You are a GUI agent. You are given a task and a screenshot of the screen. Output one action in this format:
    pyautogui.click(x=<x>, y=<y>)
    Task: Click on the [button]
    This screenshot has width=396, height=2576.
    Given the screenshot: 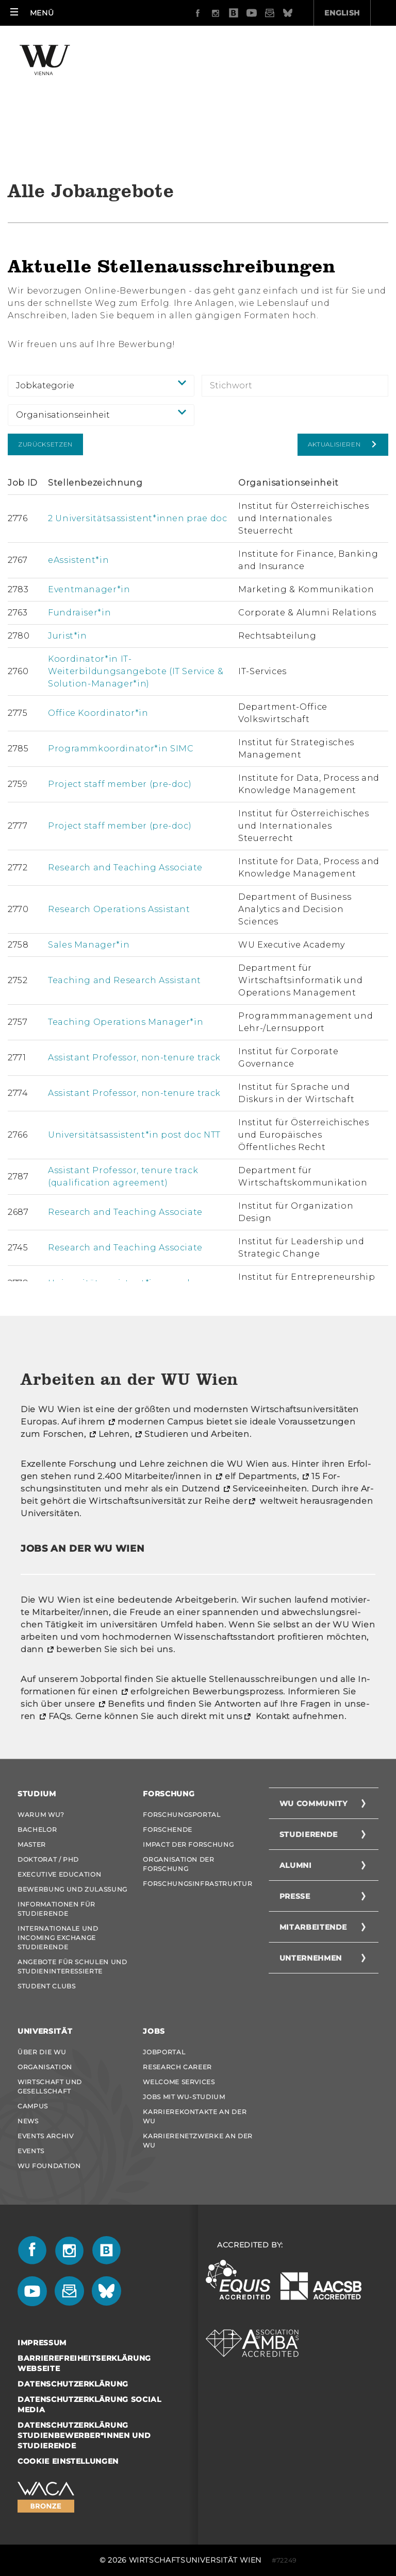 What is the action you would take?
    pyautogui.click(x=32, y=13)
    